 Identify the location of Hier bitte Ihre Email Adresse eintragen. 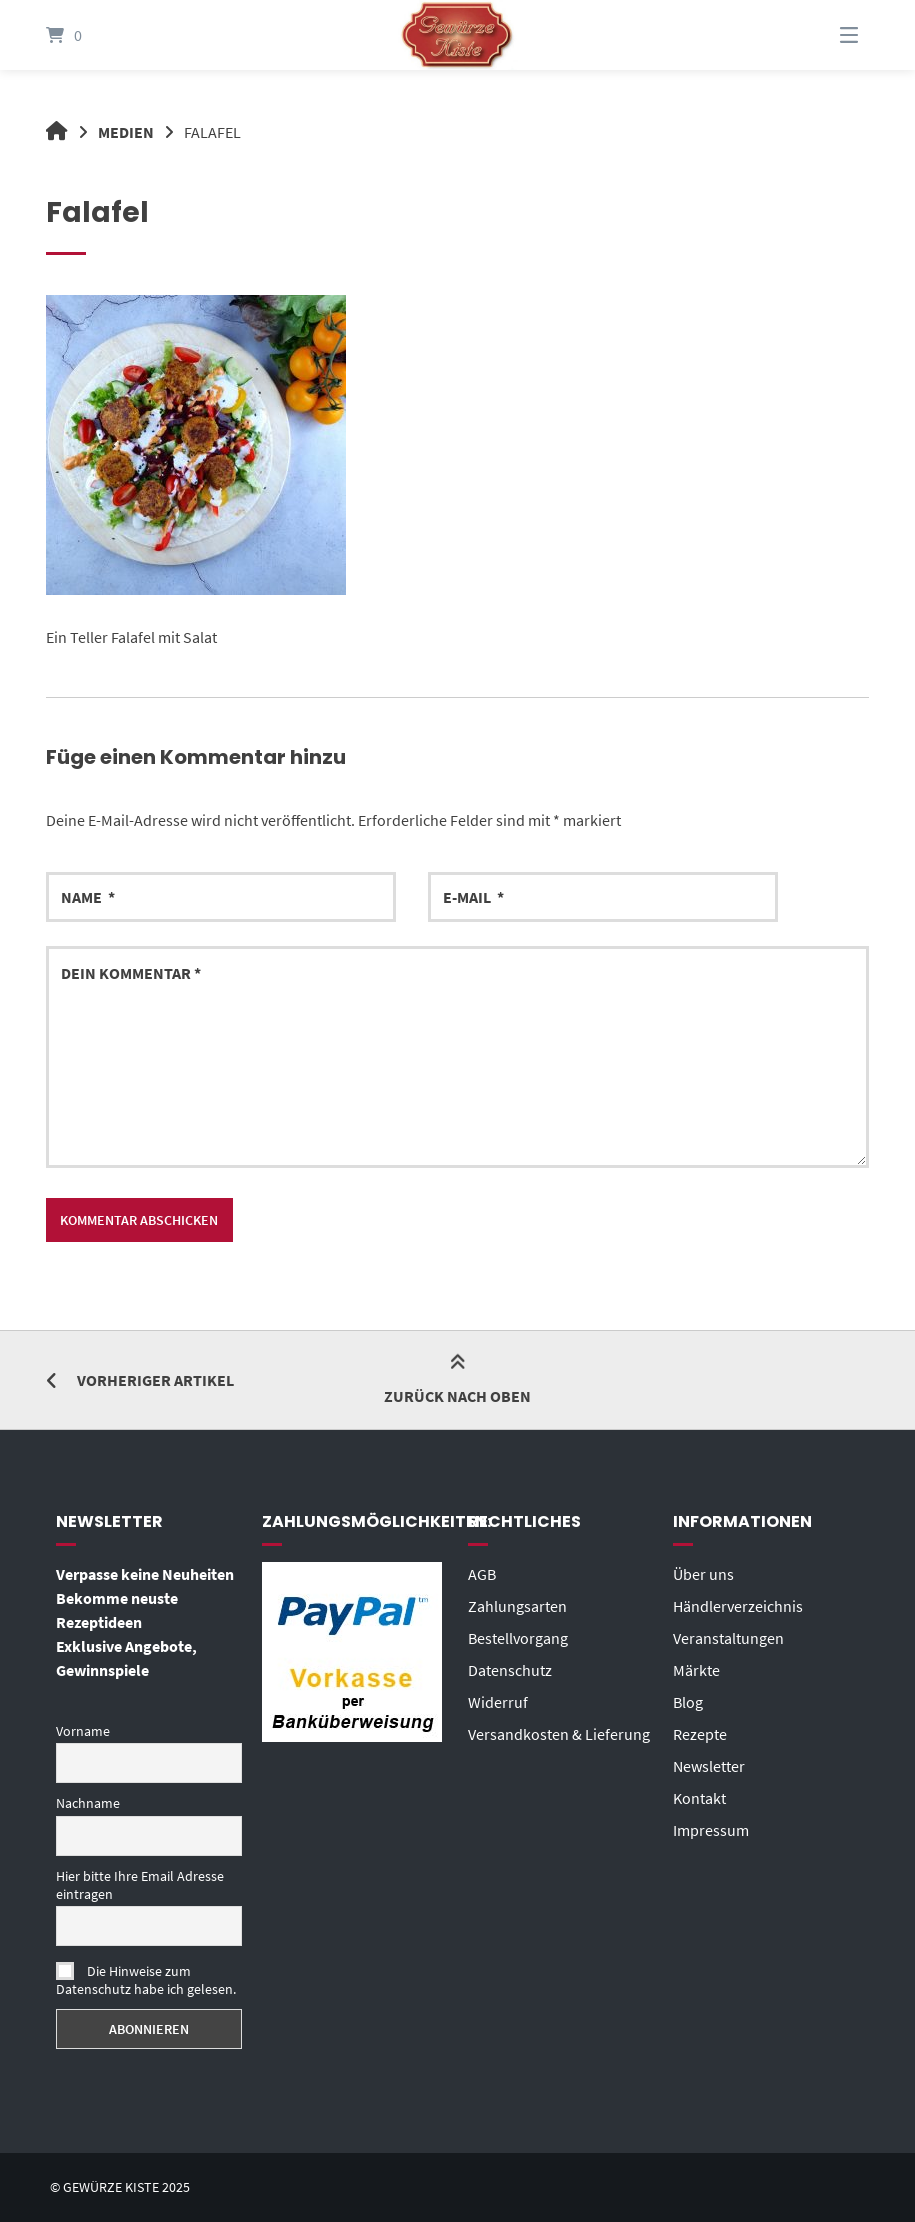
(140, 1885).